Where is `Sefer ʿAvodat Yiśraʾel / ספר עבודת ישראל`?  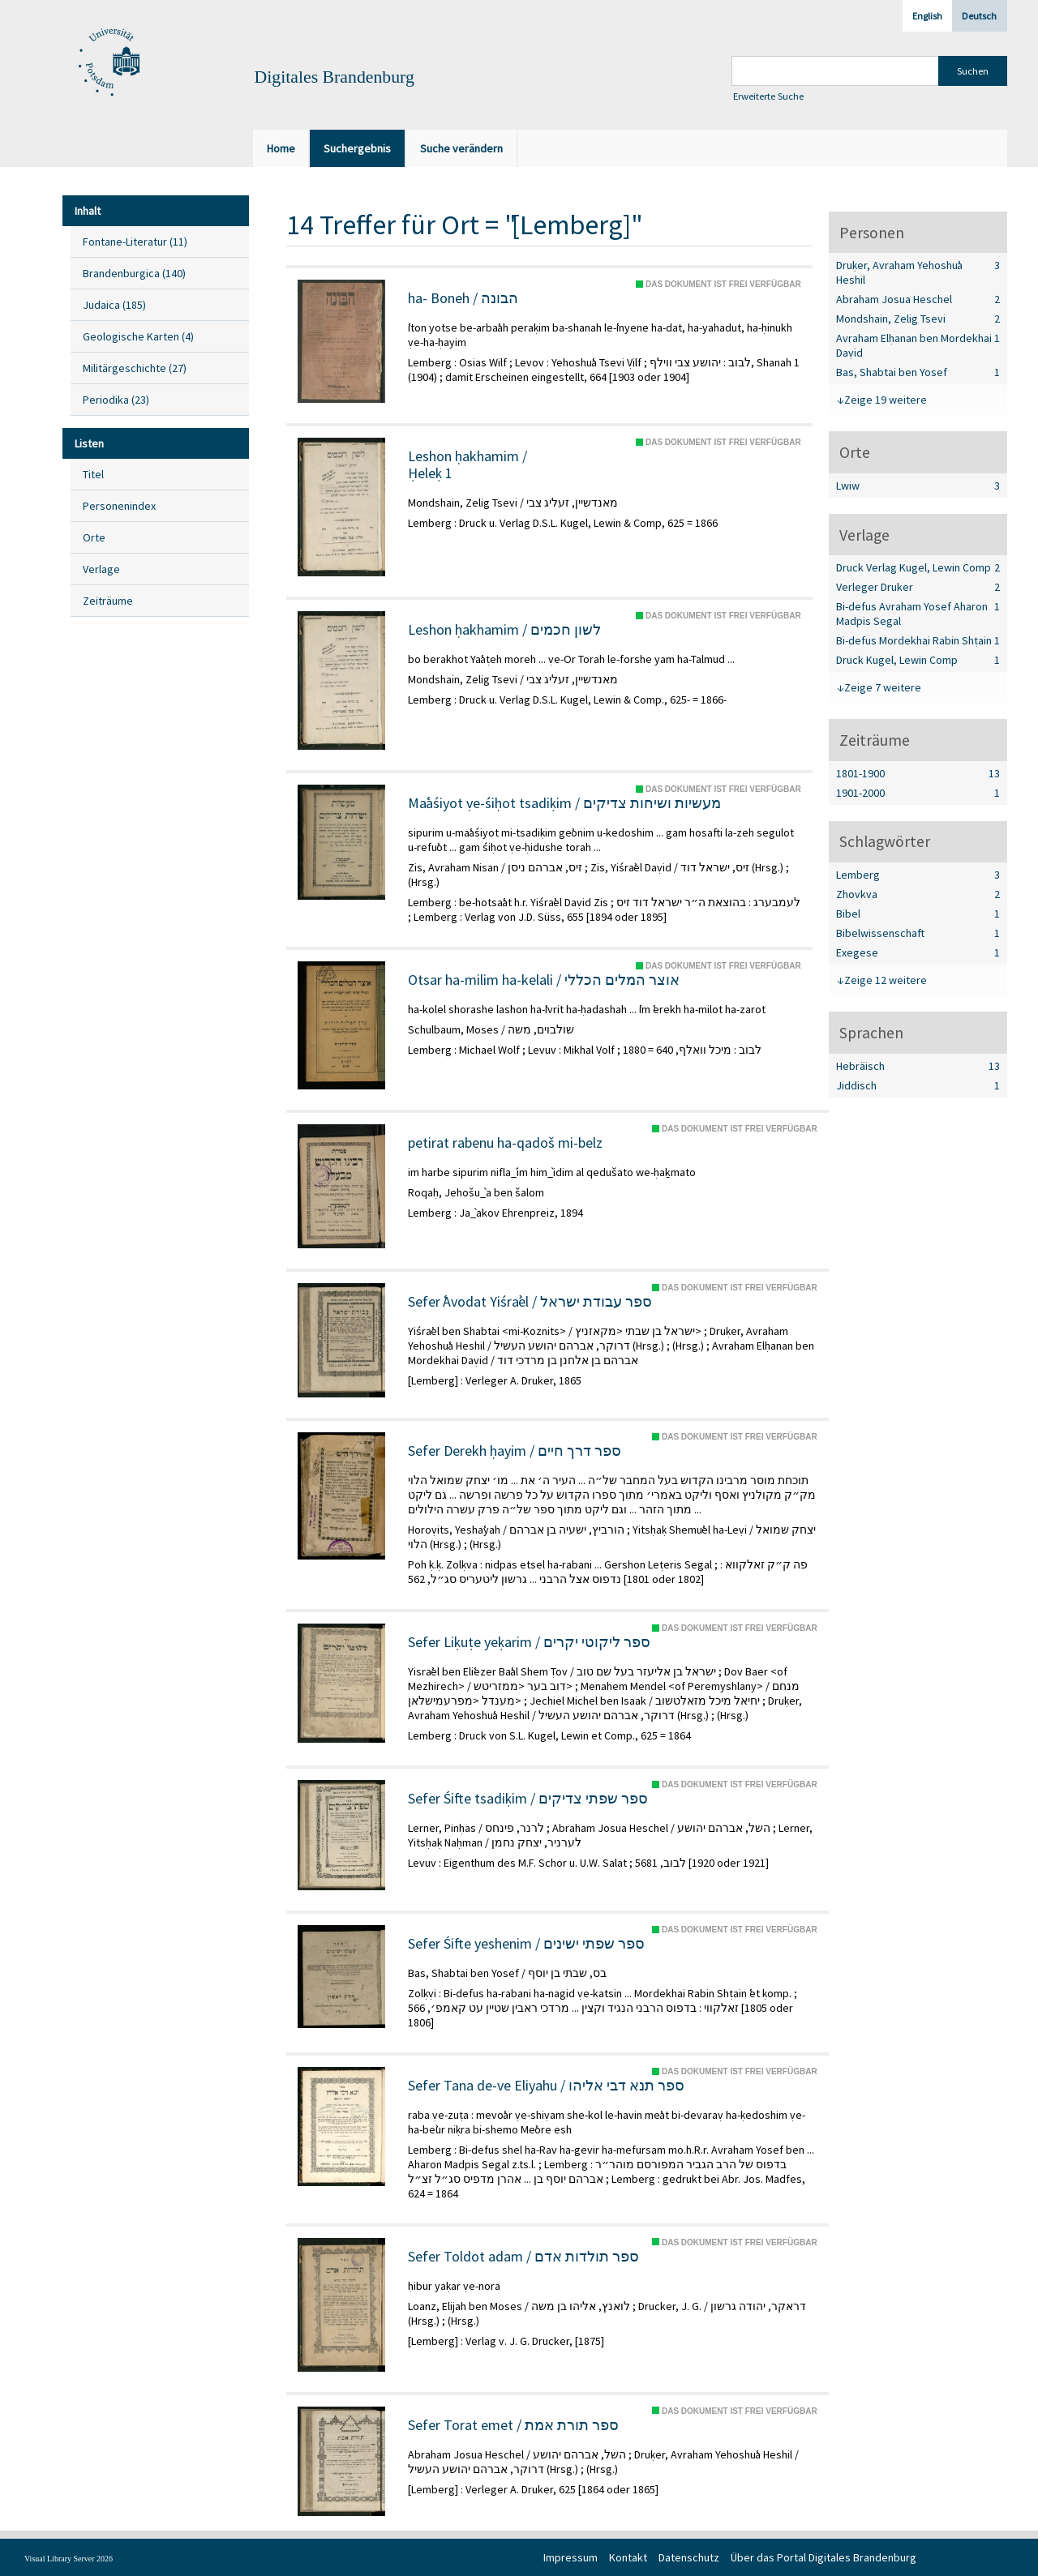
Sefer ʿAvodat Yiśraʾel / ספר עבודת ישראל is located at coordinates (530, 1302).